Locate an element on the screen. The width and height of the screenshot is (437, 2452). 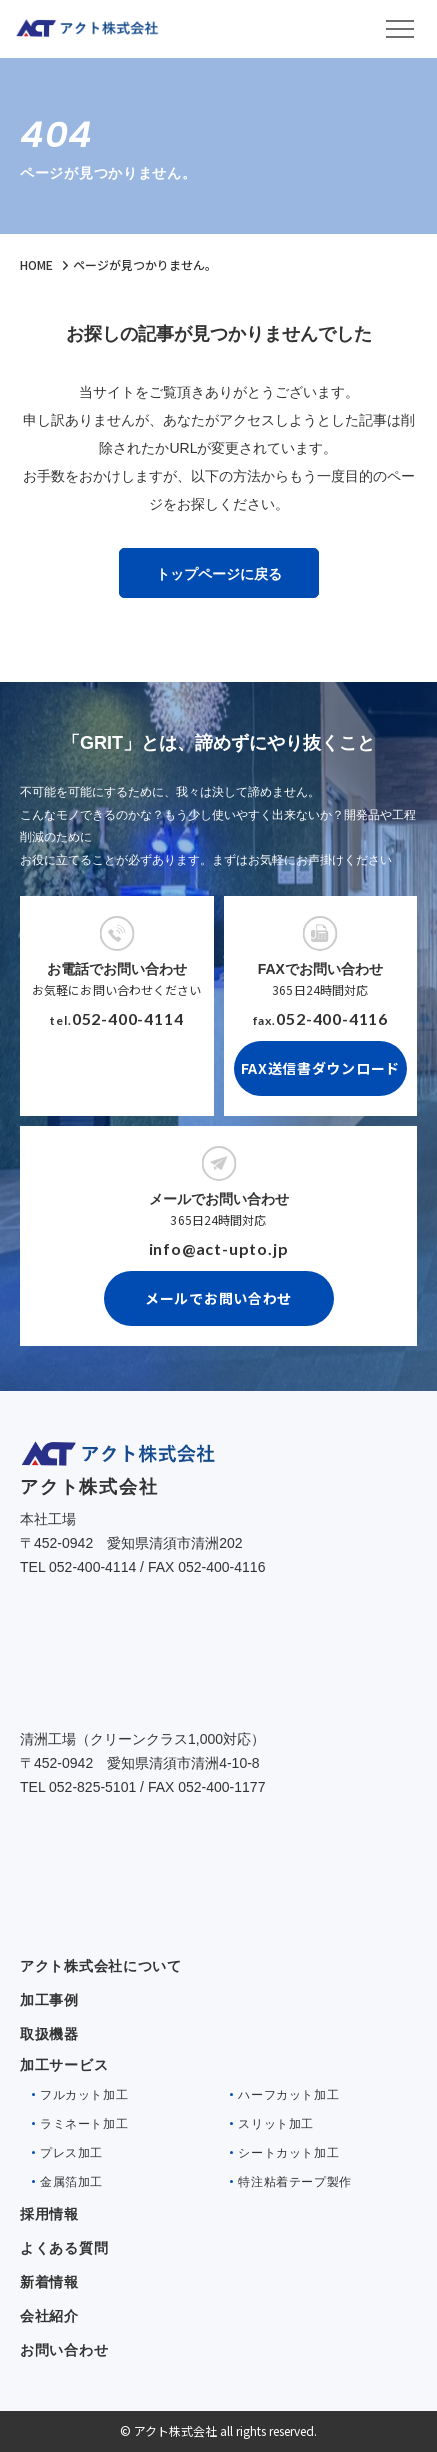
加工サービス is located at coordinates (64, 2065).